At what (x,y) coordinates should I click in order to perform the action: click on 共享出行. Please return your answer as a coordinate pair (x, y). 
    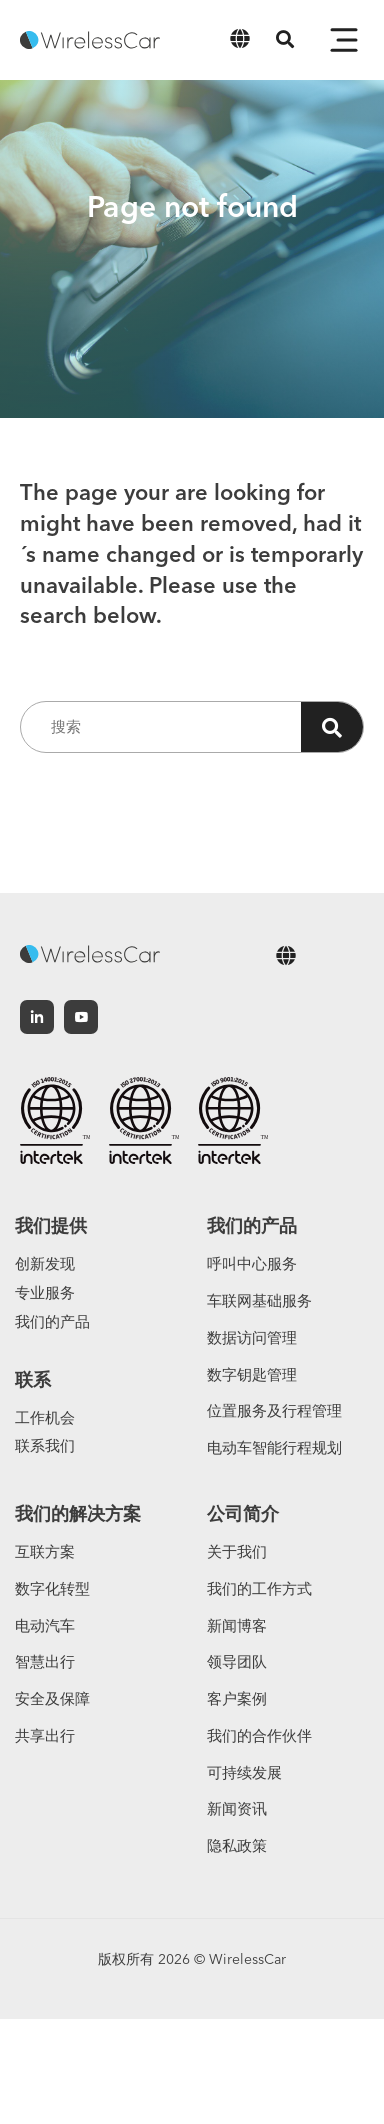
    Looking at the image, I should click on (45, 1735).